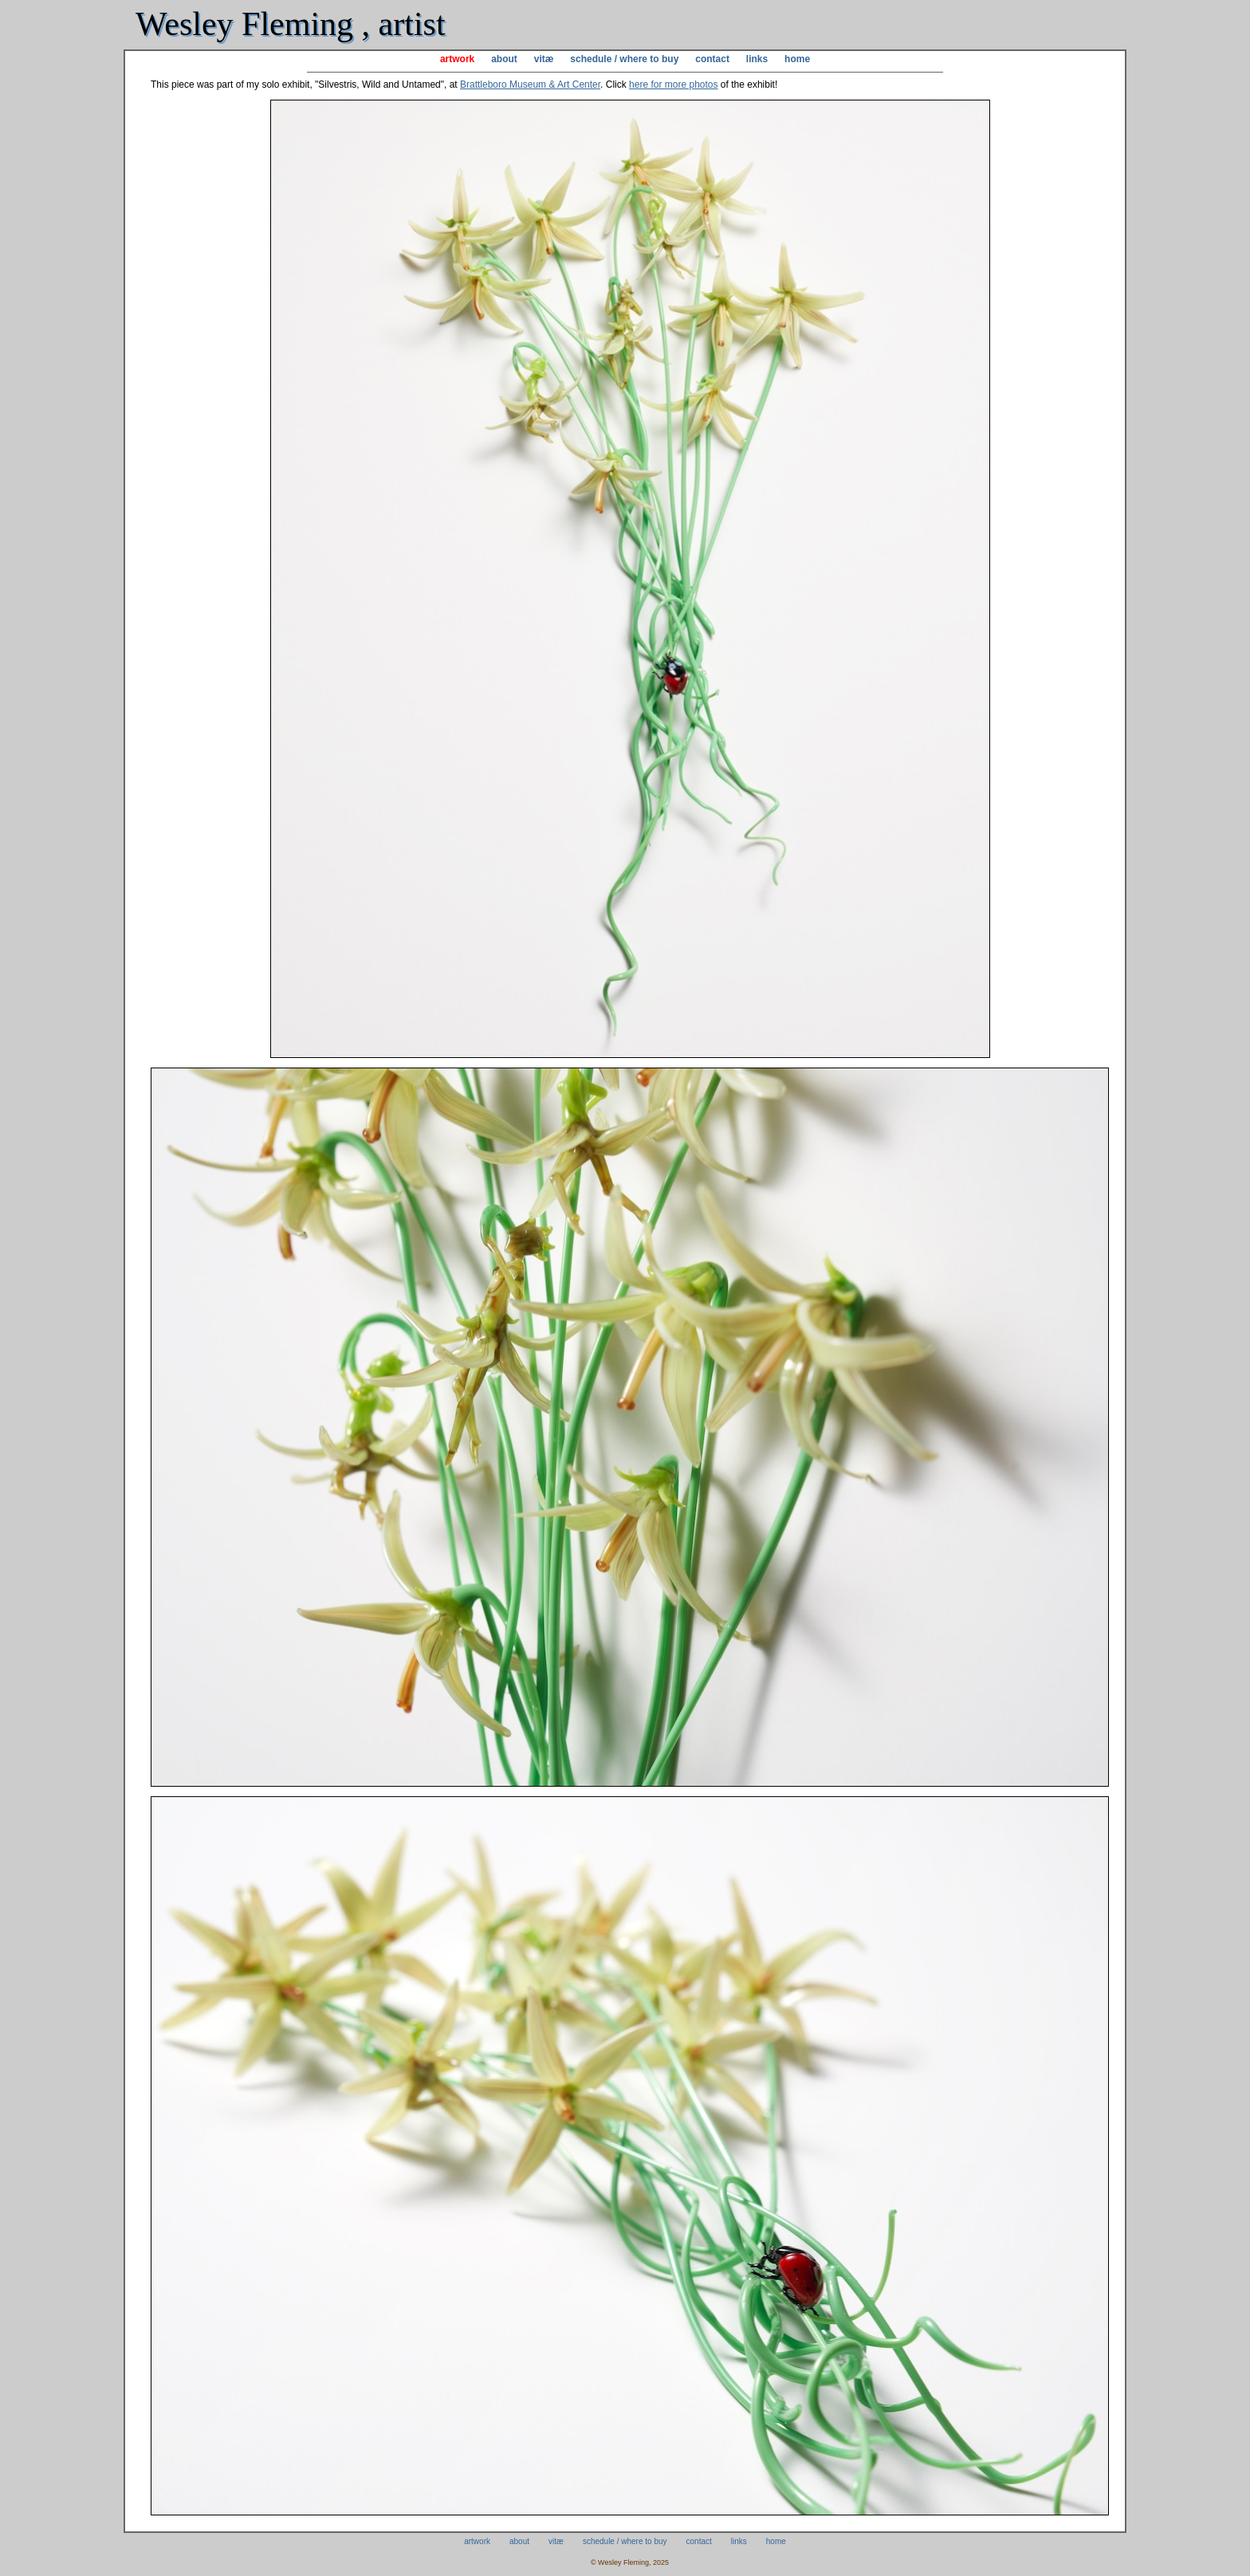  What do you see at coordinates (712, 59) in the screenshot?
I see `contact` at bounding box center [712, 59].